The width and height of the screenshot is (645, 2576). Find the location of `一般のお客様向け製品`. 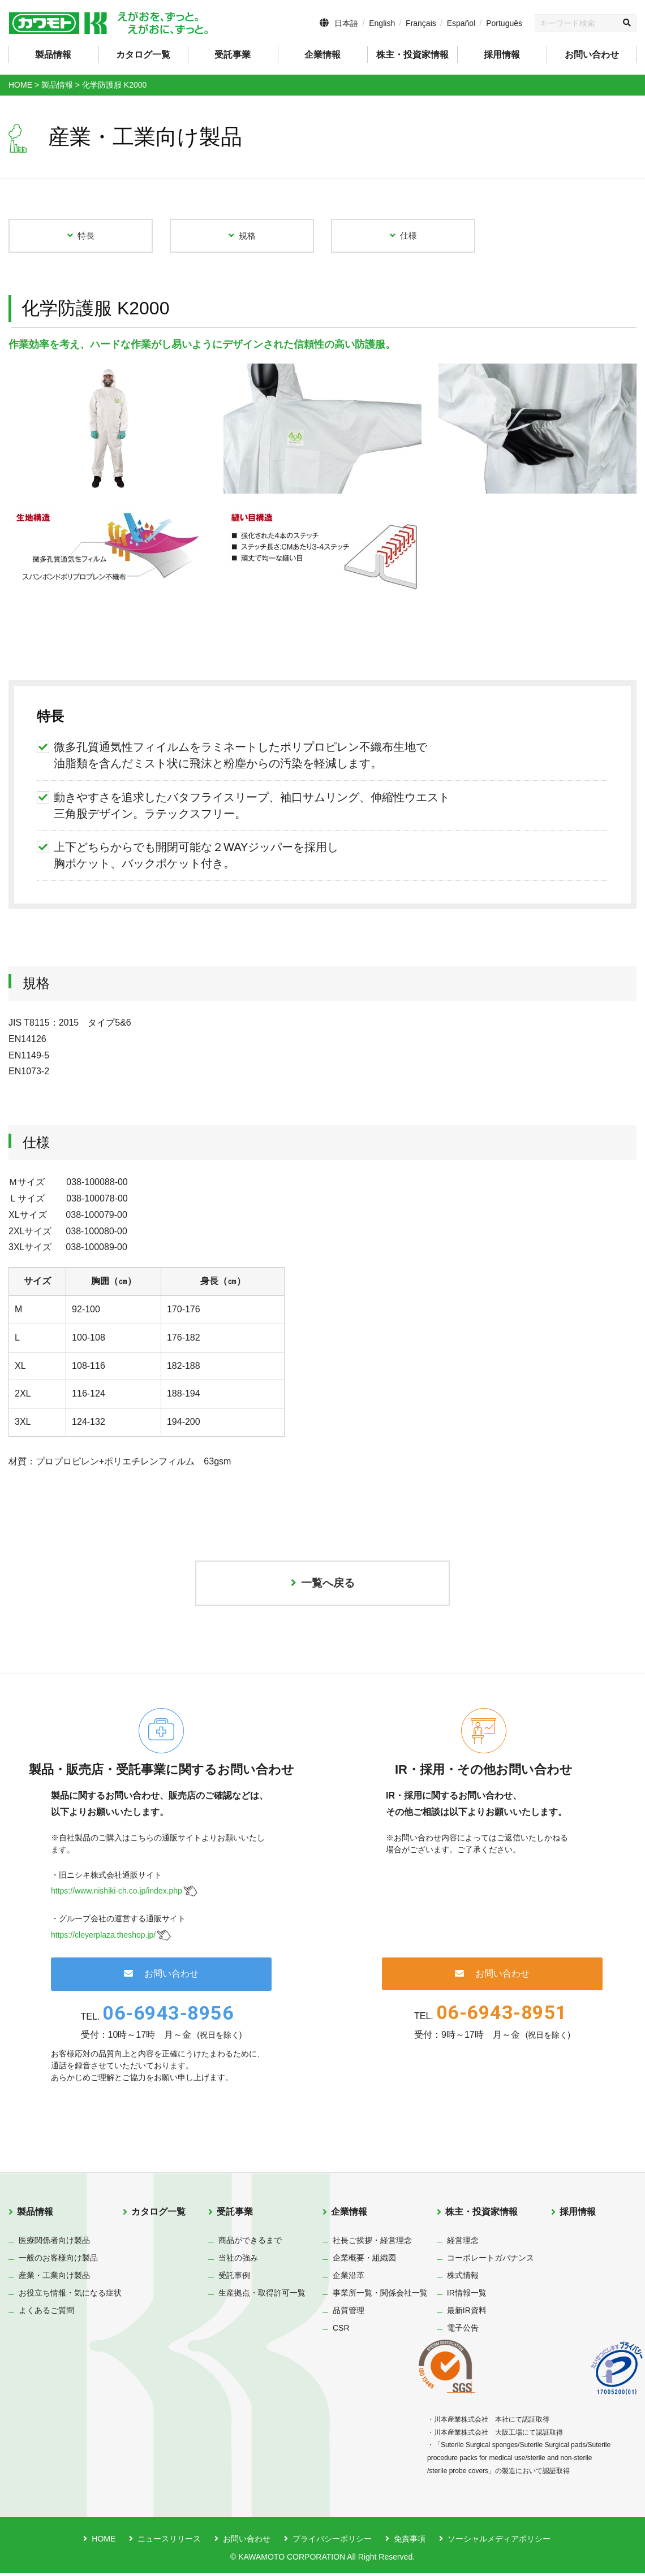

一般のお客様向け製品 is located at coordinates (58, 2260).